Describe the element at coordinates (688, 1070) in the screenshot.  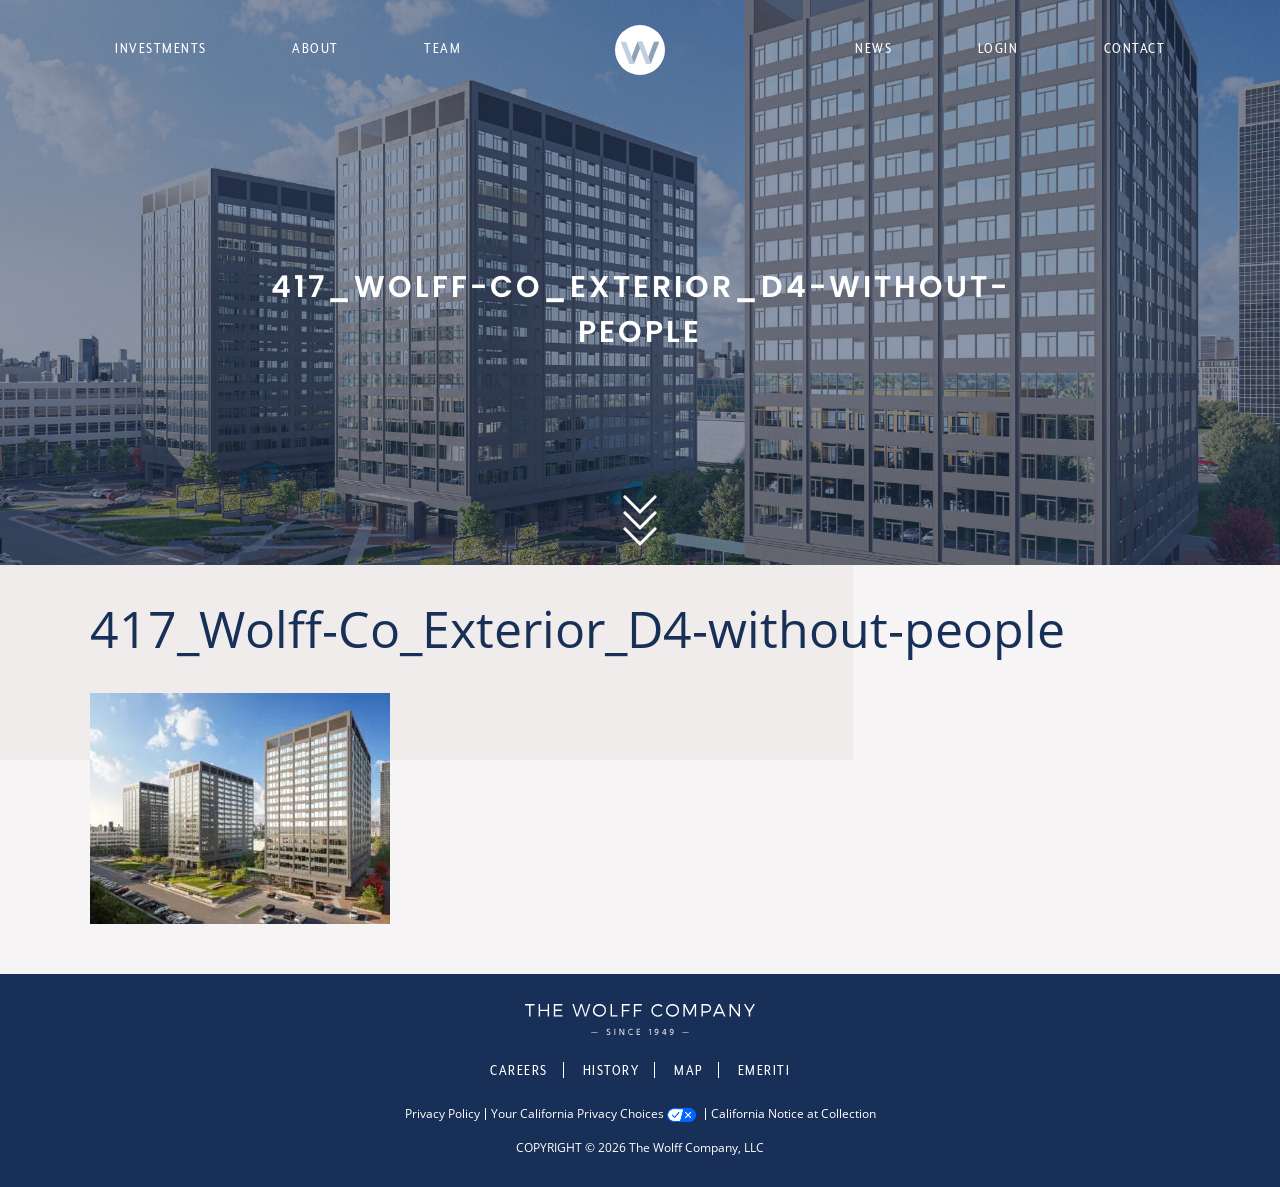
I see `Map` at that location.